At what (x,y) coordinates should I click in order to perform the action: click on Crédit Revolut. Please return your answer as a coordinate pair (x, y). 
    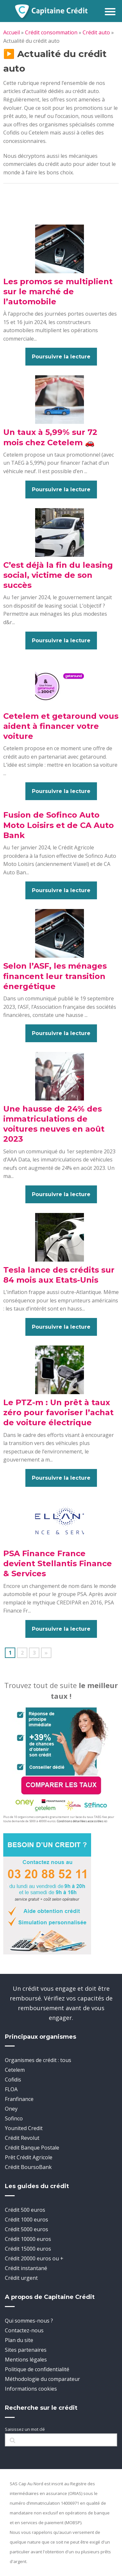
    Looking at the image, I should click on (22, 2137).